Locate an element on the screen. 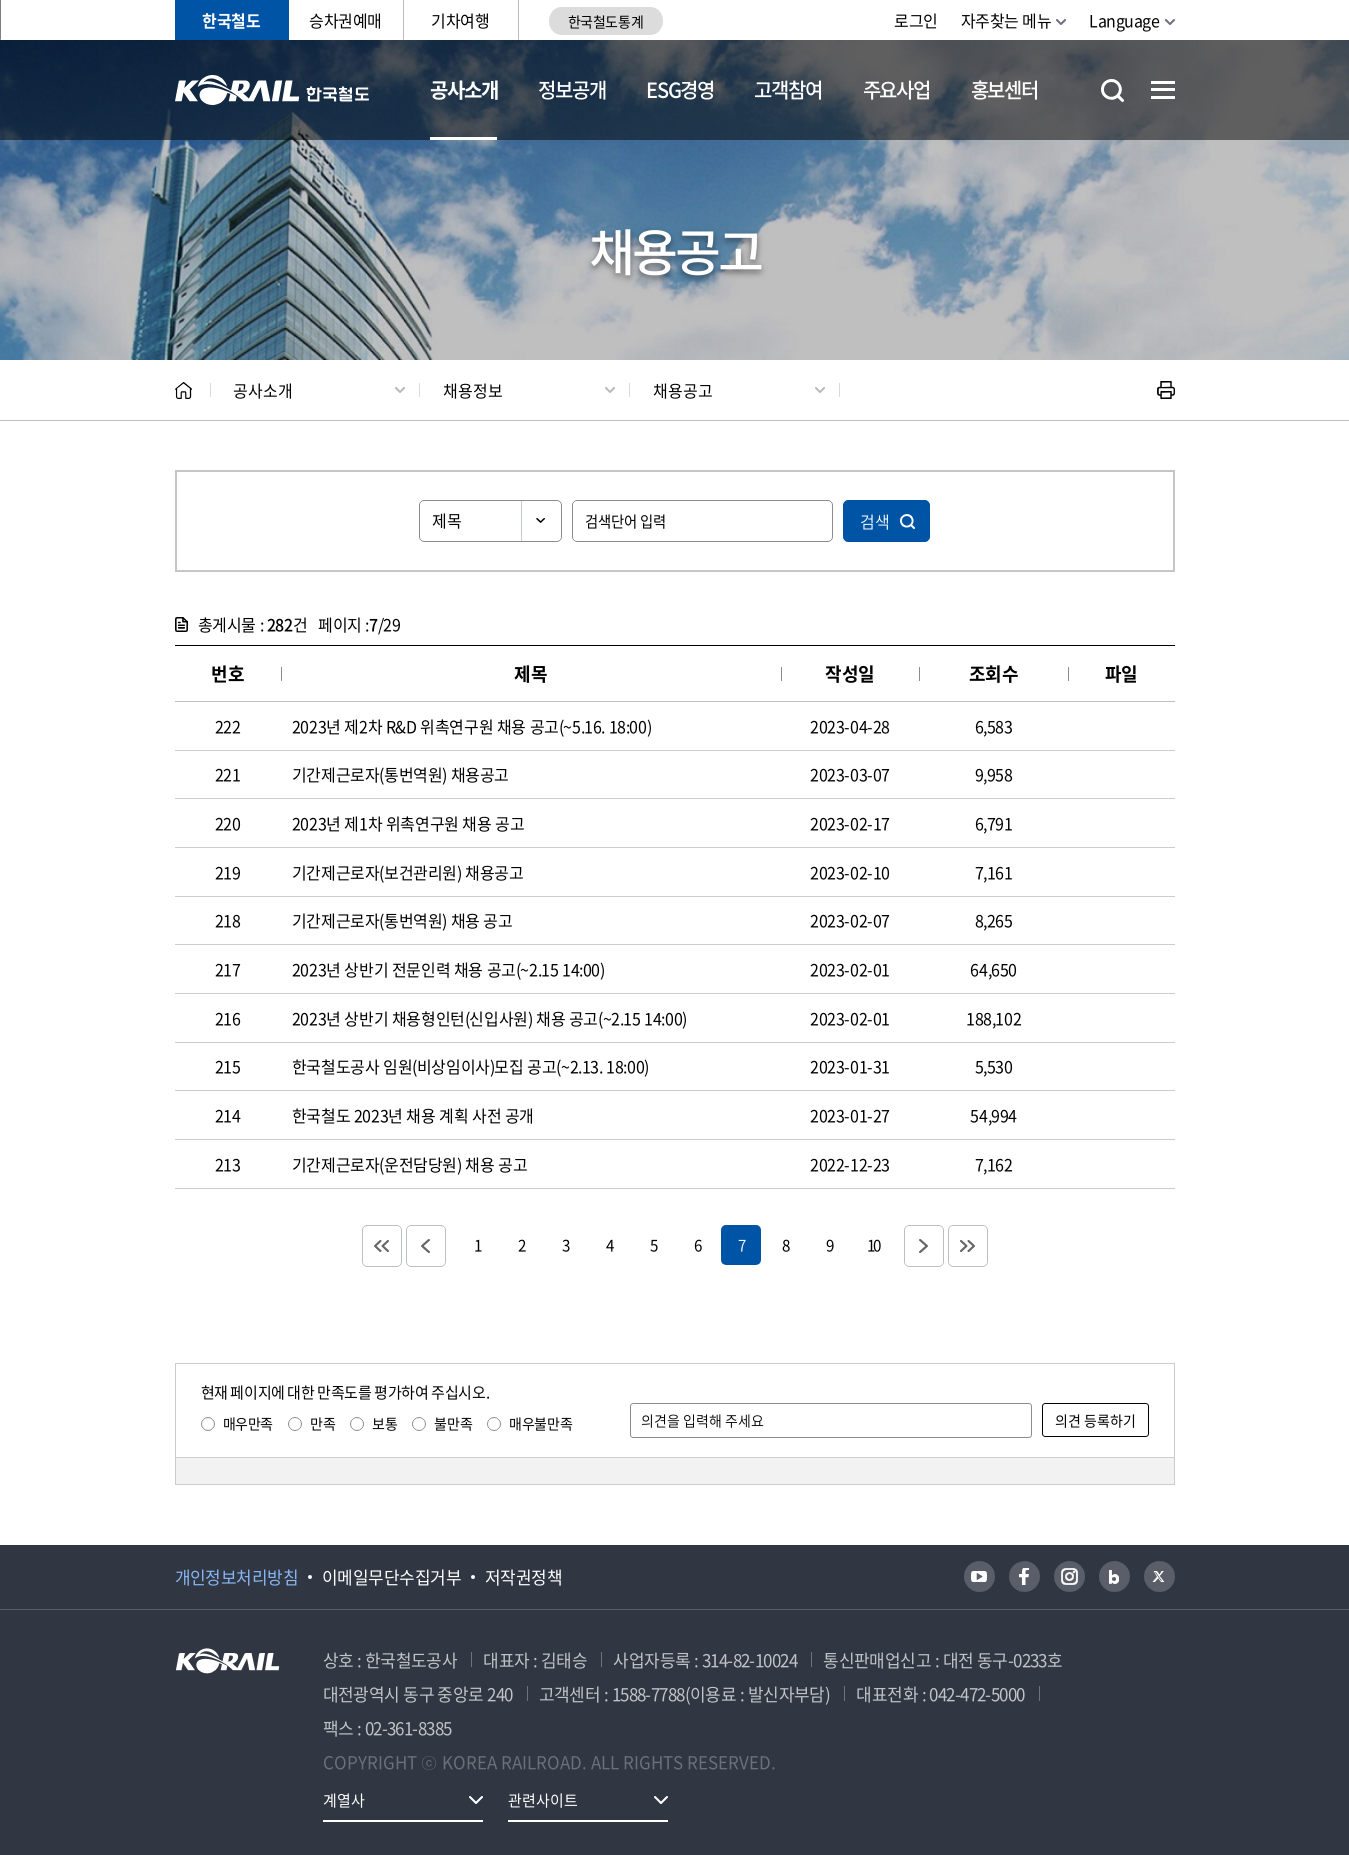  10 is located at coordinates (873, 1244).